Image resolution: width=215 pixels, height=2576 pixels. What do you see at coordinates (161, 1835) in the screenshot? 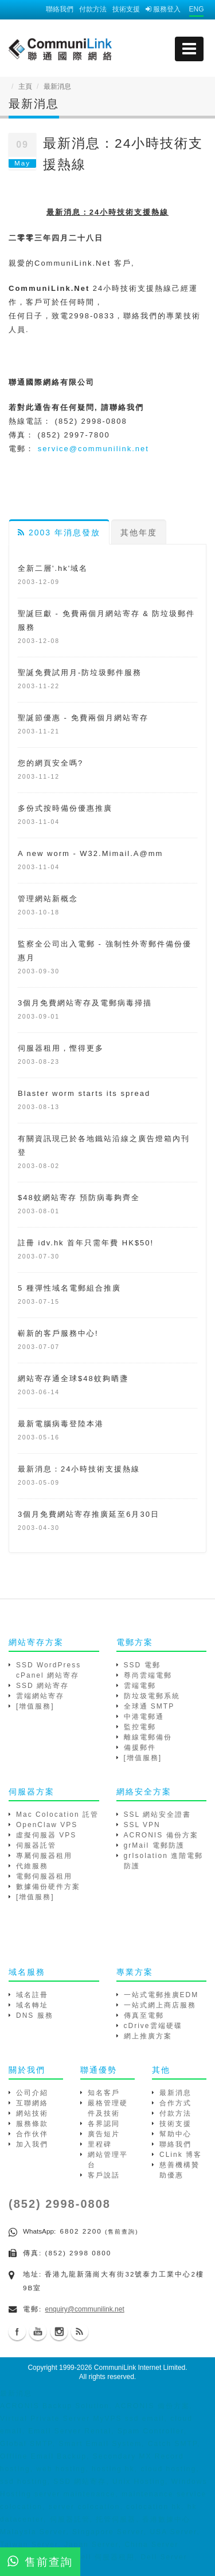
I see `ACRONIS 備份方案` at bounding box center [161, 1835].